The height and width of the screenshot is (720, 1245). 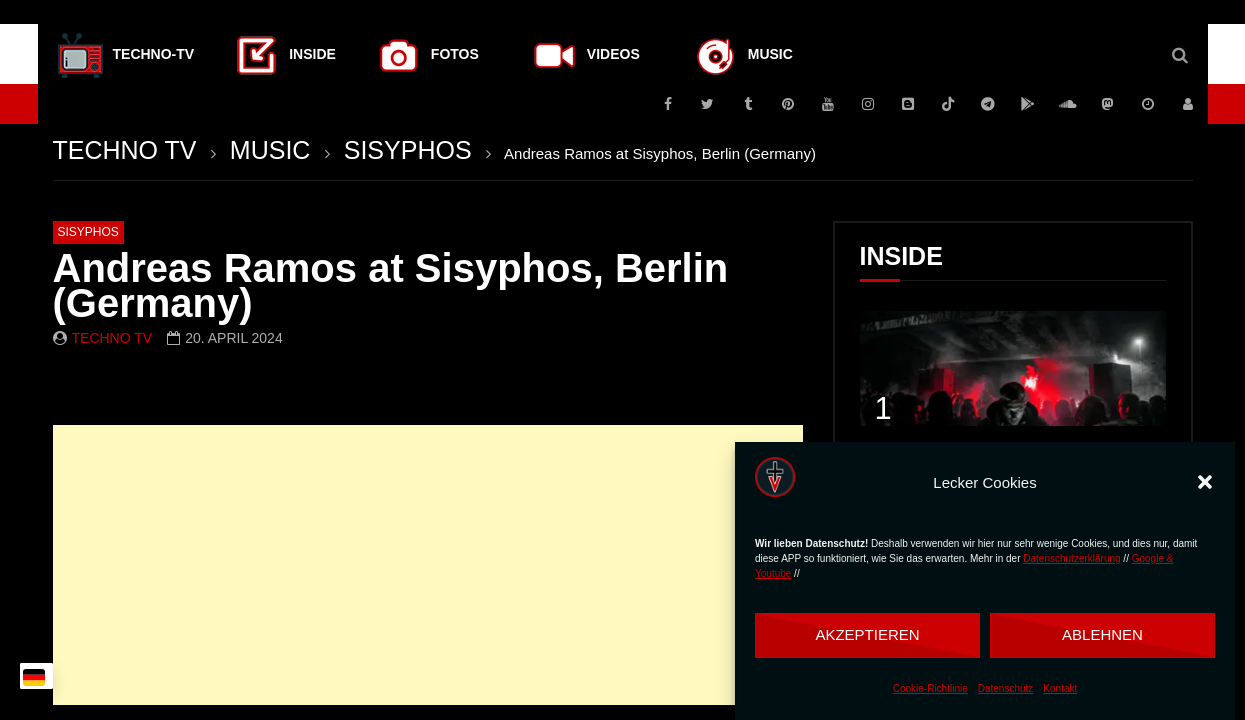 What do you see at coordinates (1102, 634) in the screenshot?
I see `Ablehnen` at bounding box center [1102, 634].